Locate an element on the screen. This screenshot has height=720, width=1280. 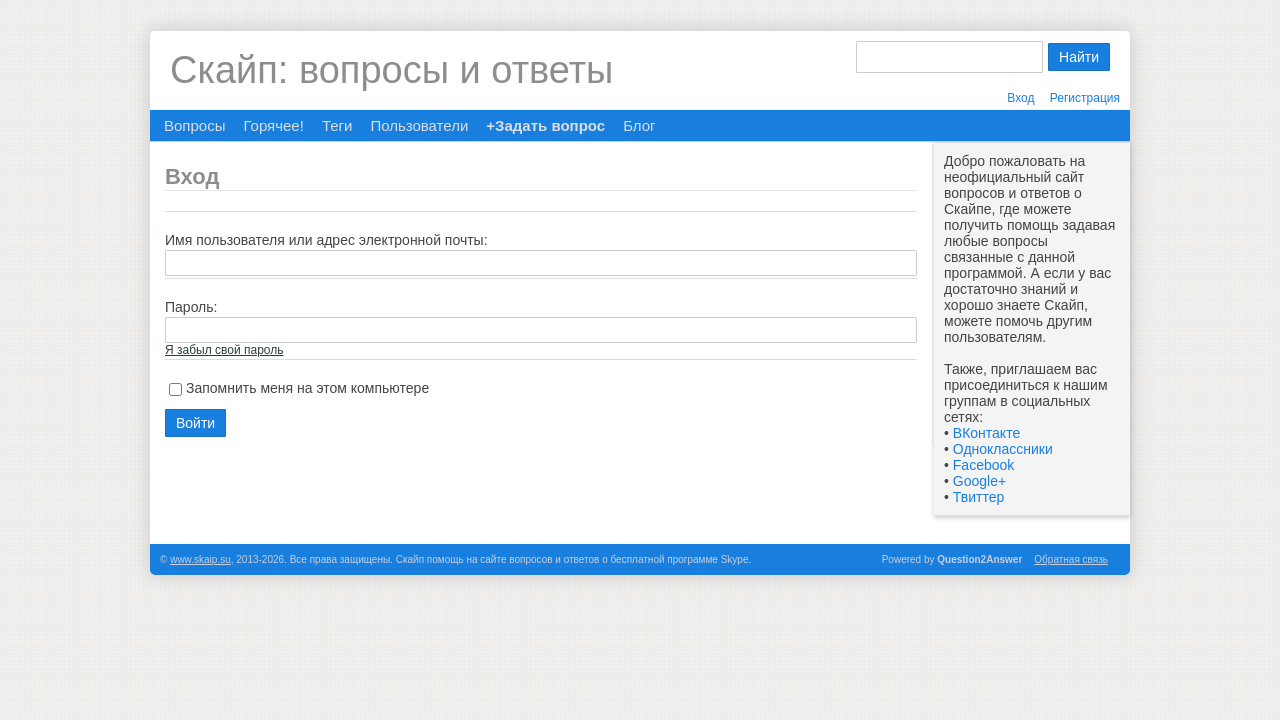
Теги is located at coordinates (337, 125).